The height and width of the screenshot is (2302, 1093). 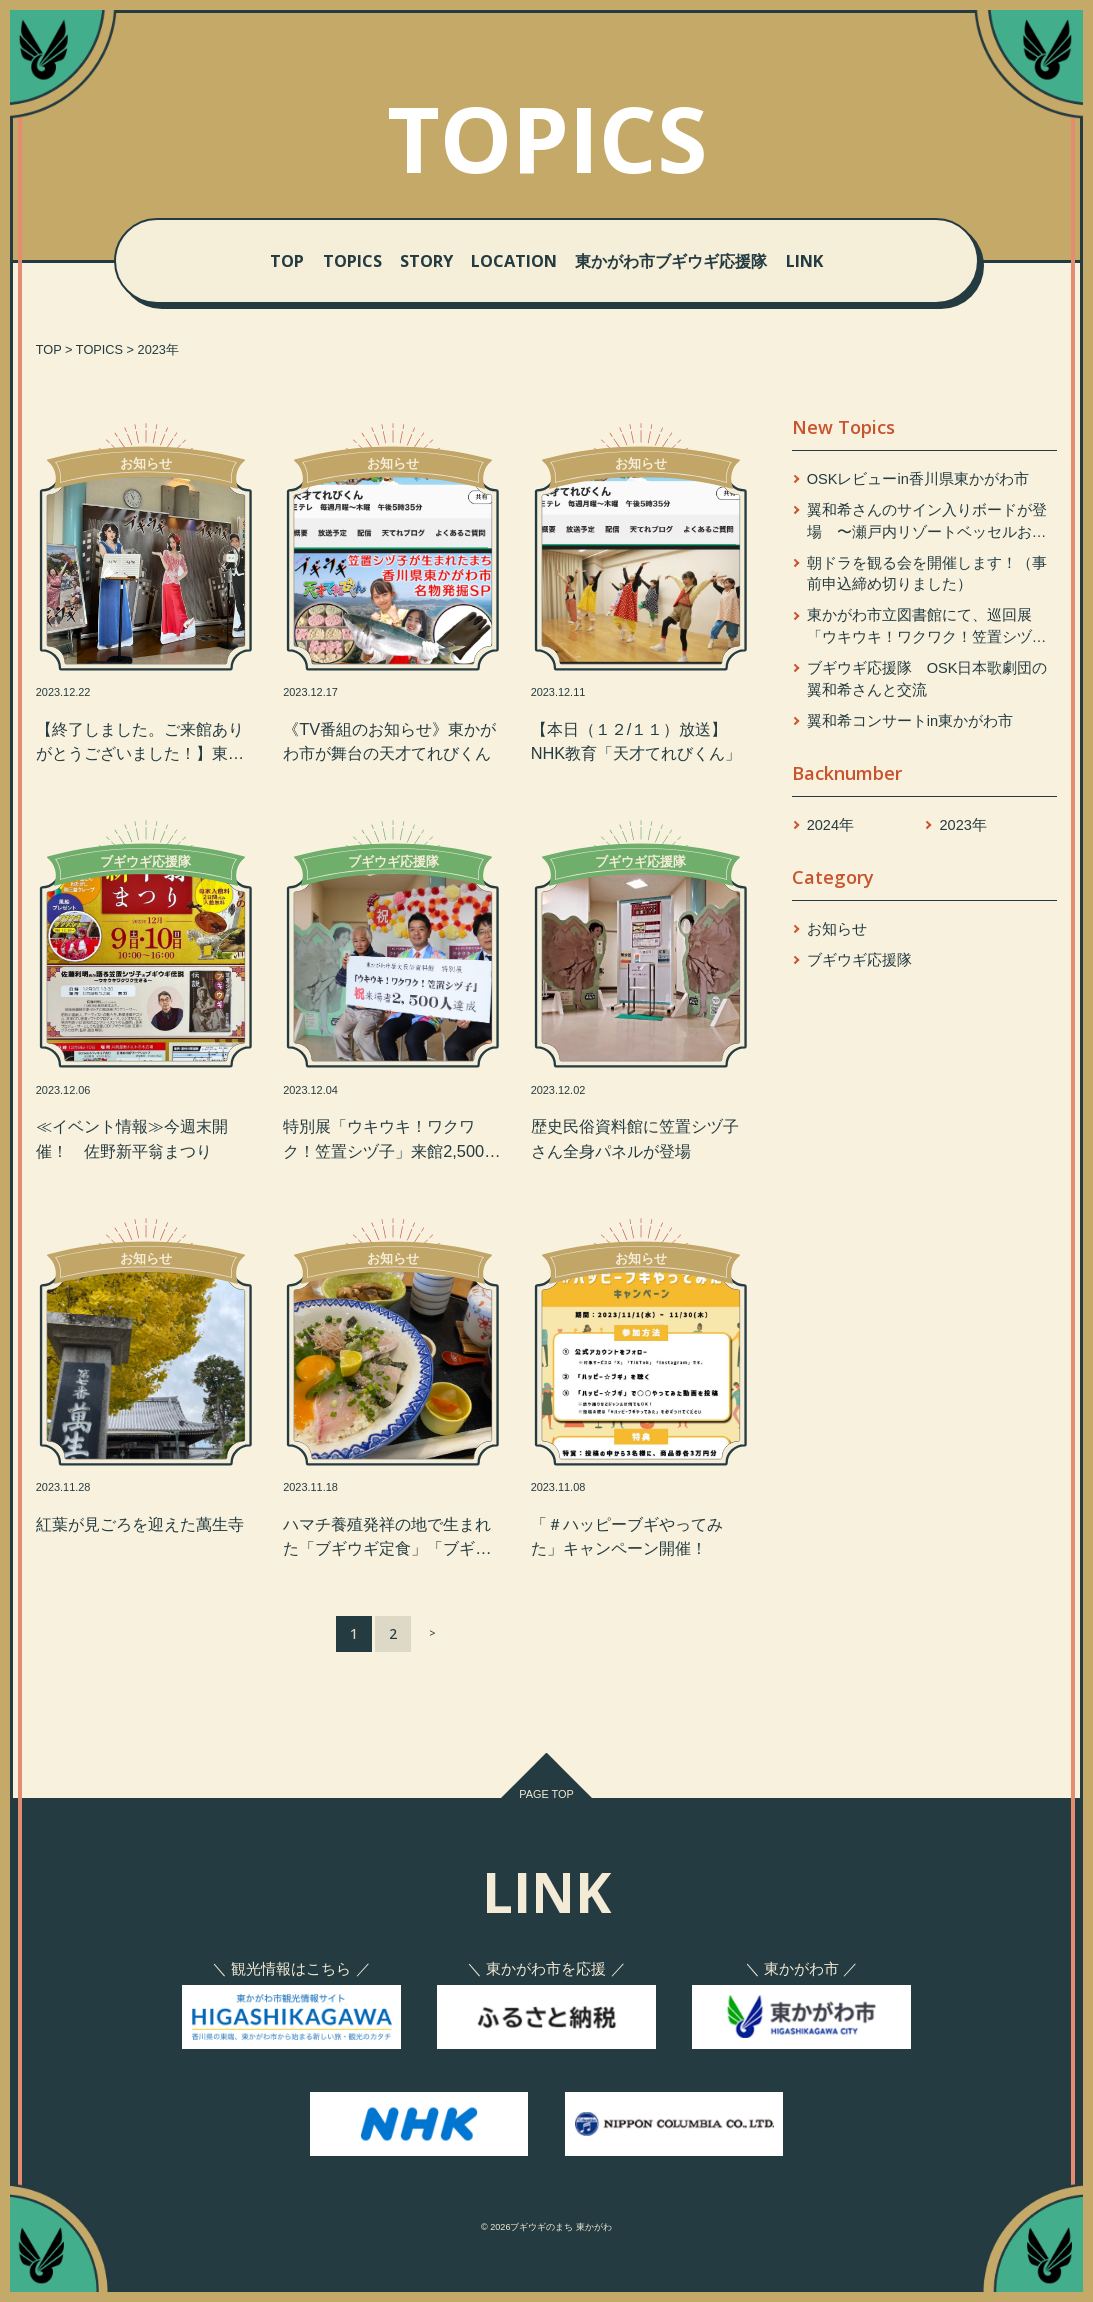 What do you see at coordinates (859, 960) in the screenshot?
I see `ブギウギ応援隊` at bounding box center [859, 960].